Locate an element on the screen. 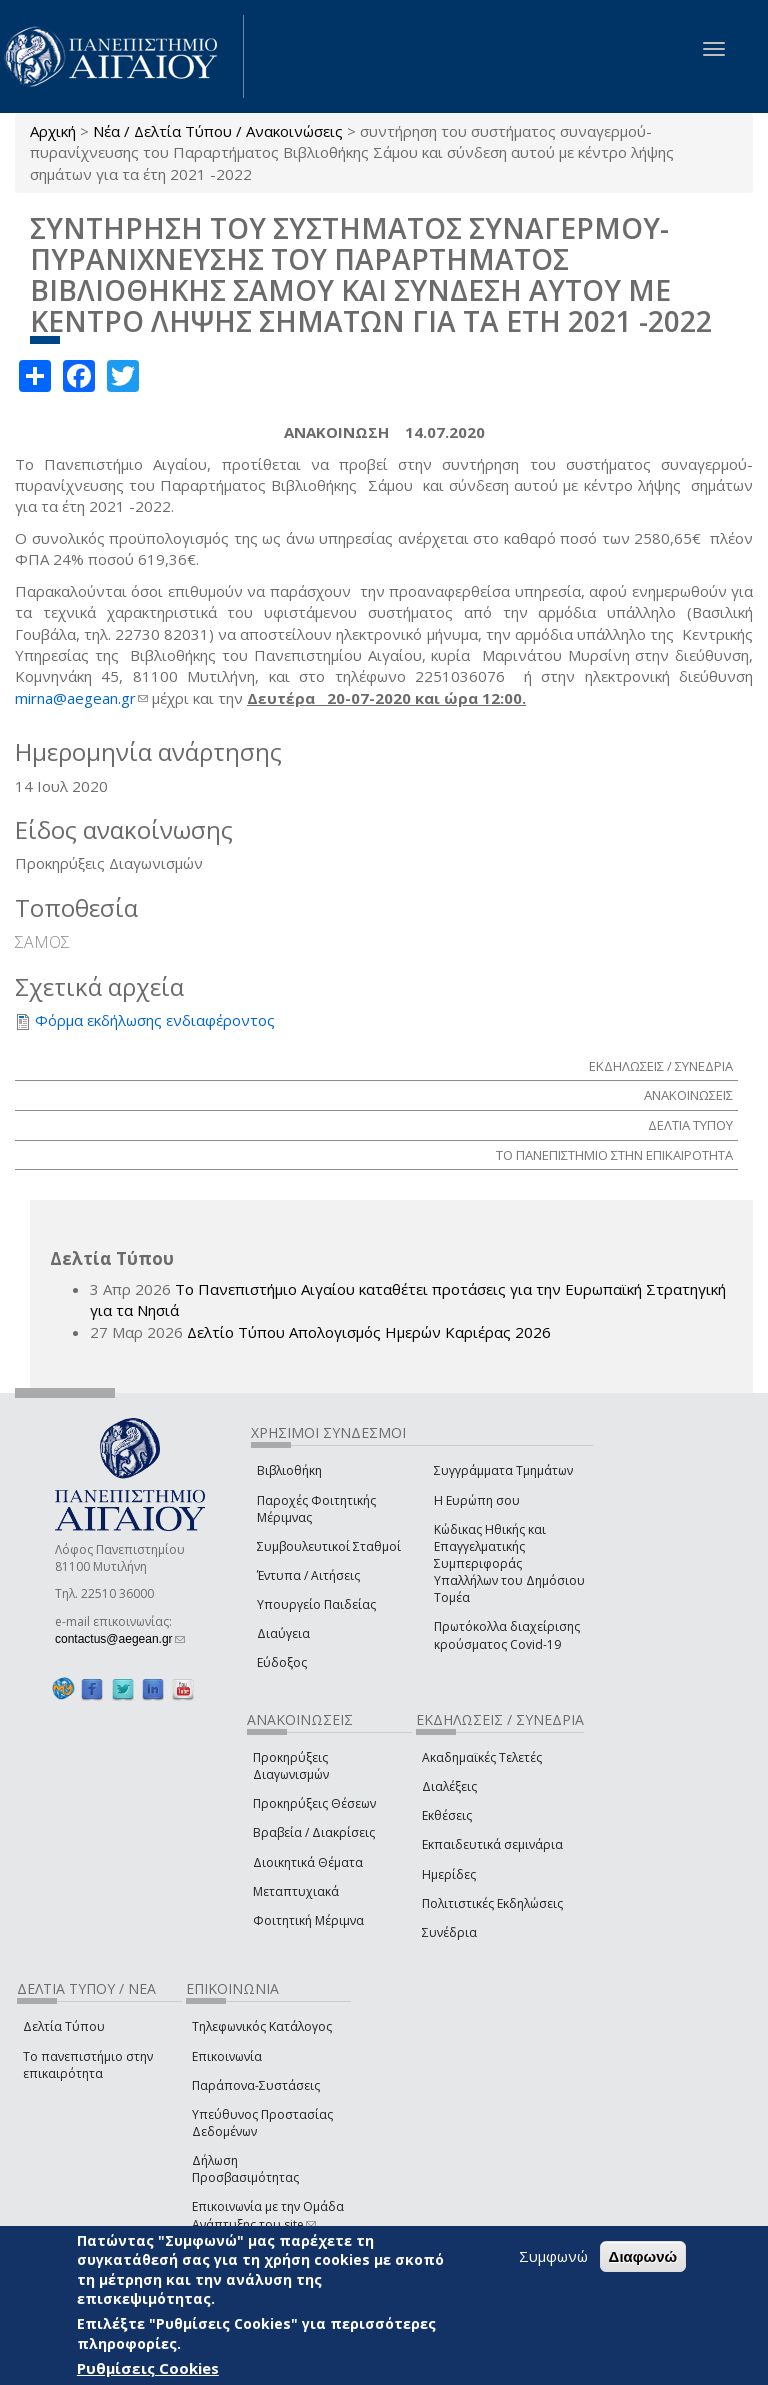 The height and width of the screenshot is (2385, 768). Η Ευρώπη σου is located at coordinates (477, 1500).